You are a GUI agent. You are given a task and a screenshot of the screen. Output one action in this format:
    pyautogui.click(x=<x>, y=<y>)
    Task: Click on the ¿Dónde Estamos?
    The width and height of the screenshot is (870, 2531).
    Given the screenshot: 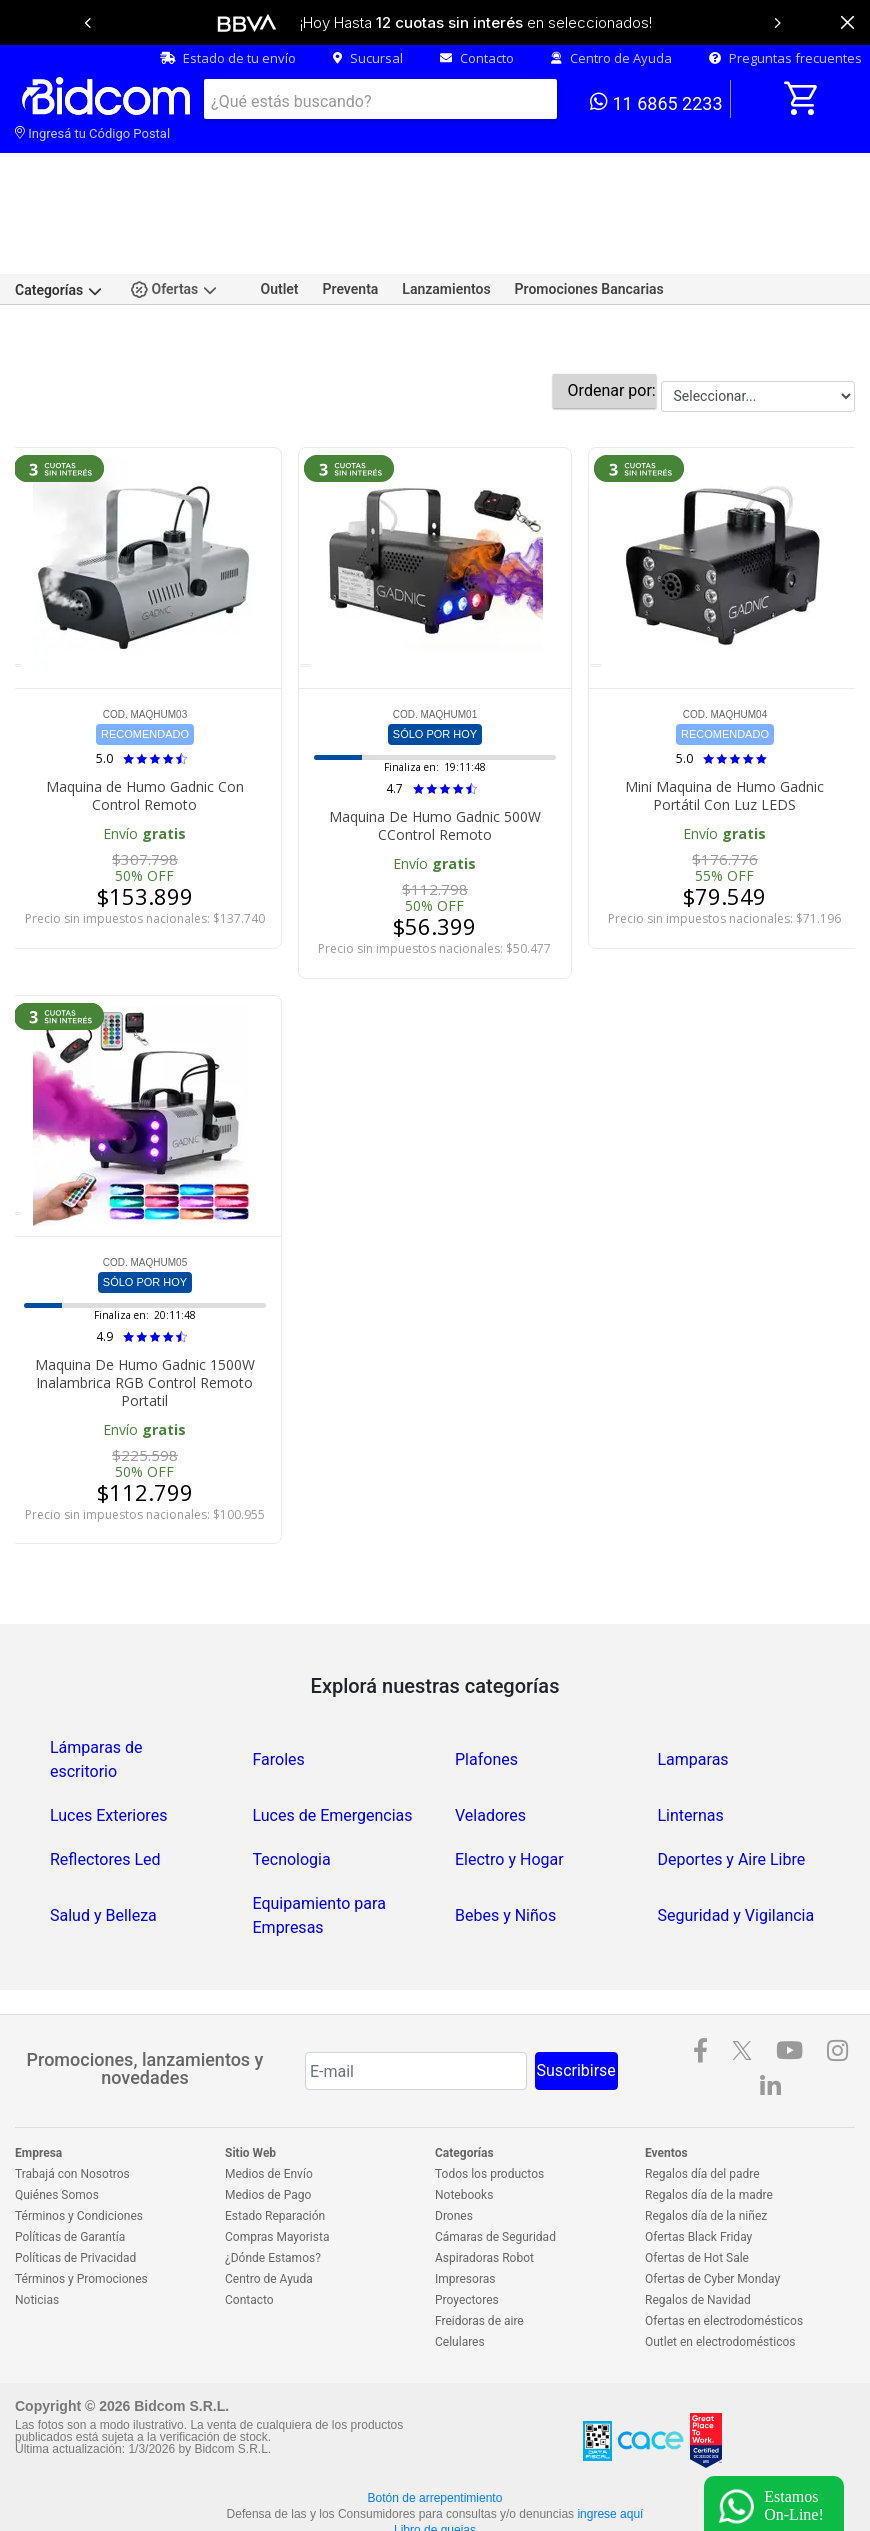 What is the action you would take?
    pyautogui.click(x=273, y=2192)
    